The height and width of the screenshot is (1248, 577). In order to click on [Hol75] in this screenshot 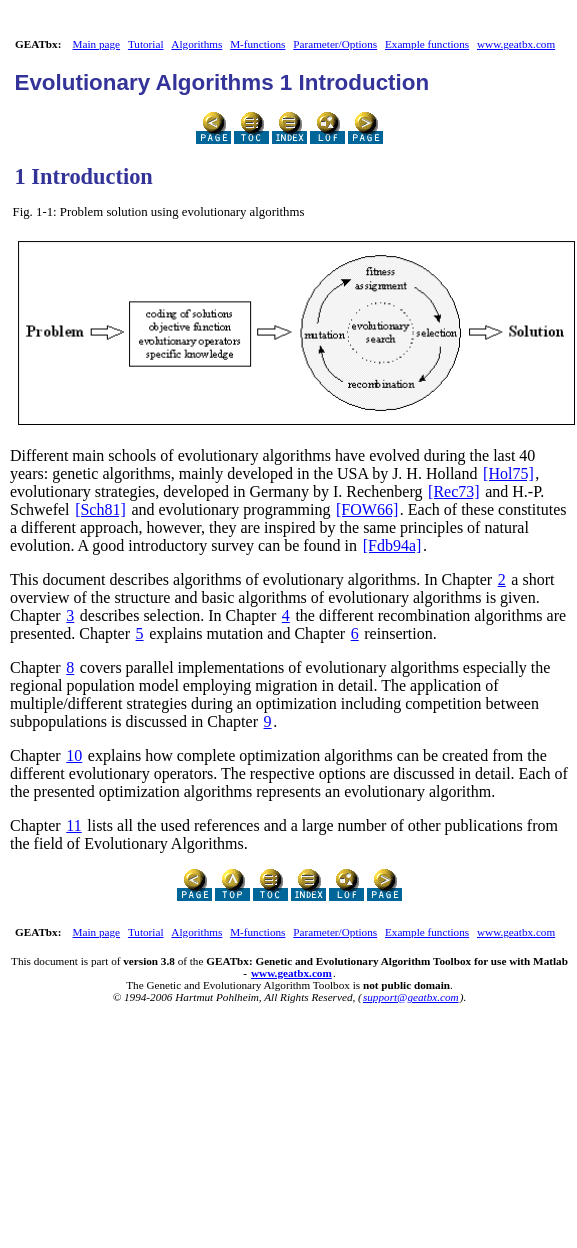, I will do `click(508, 473)`.